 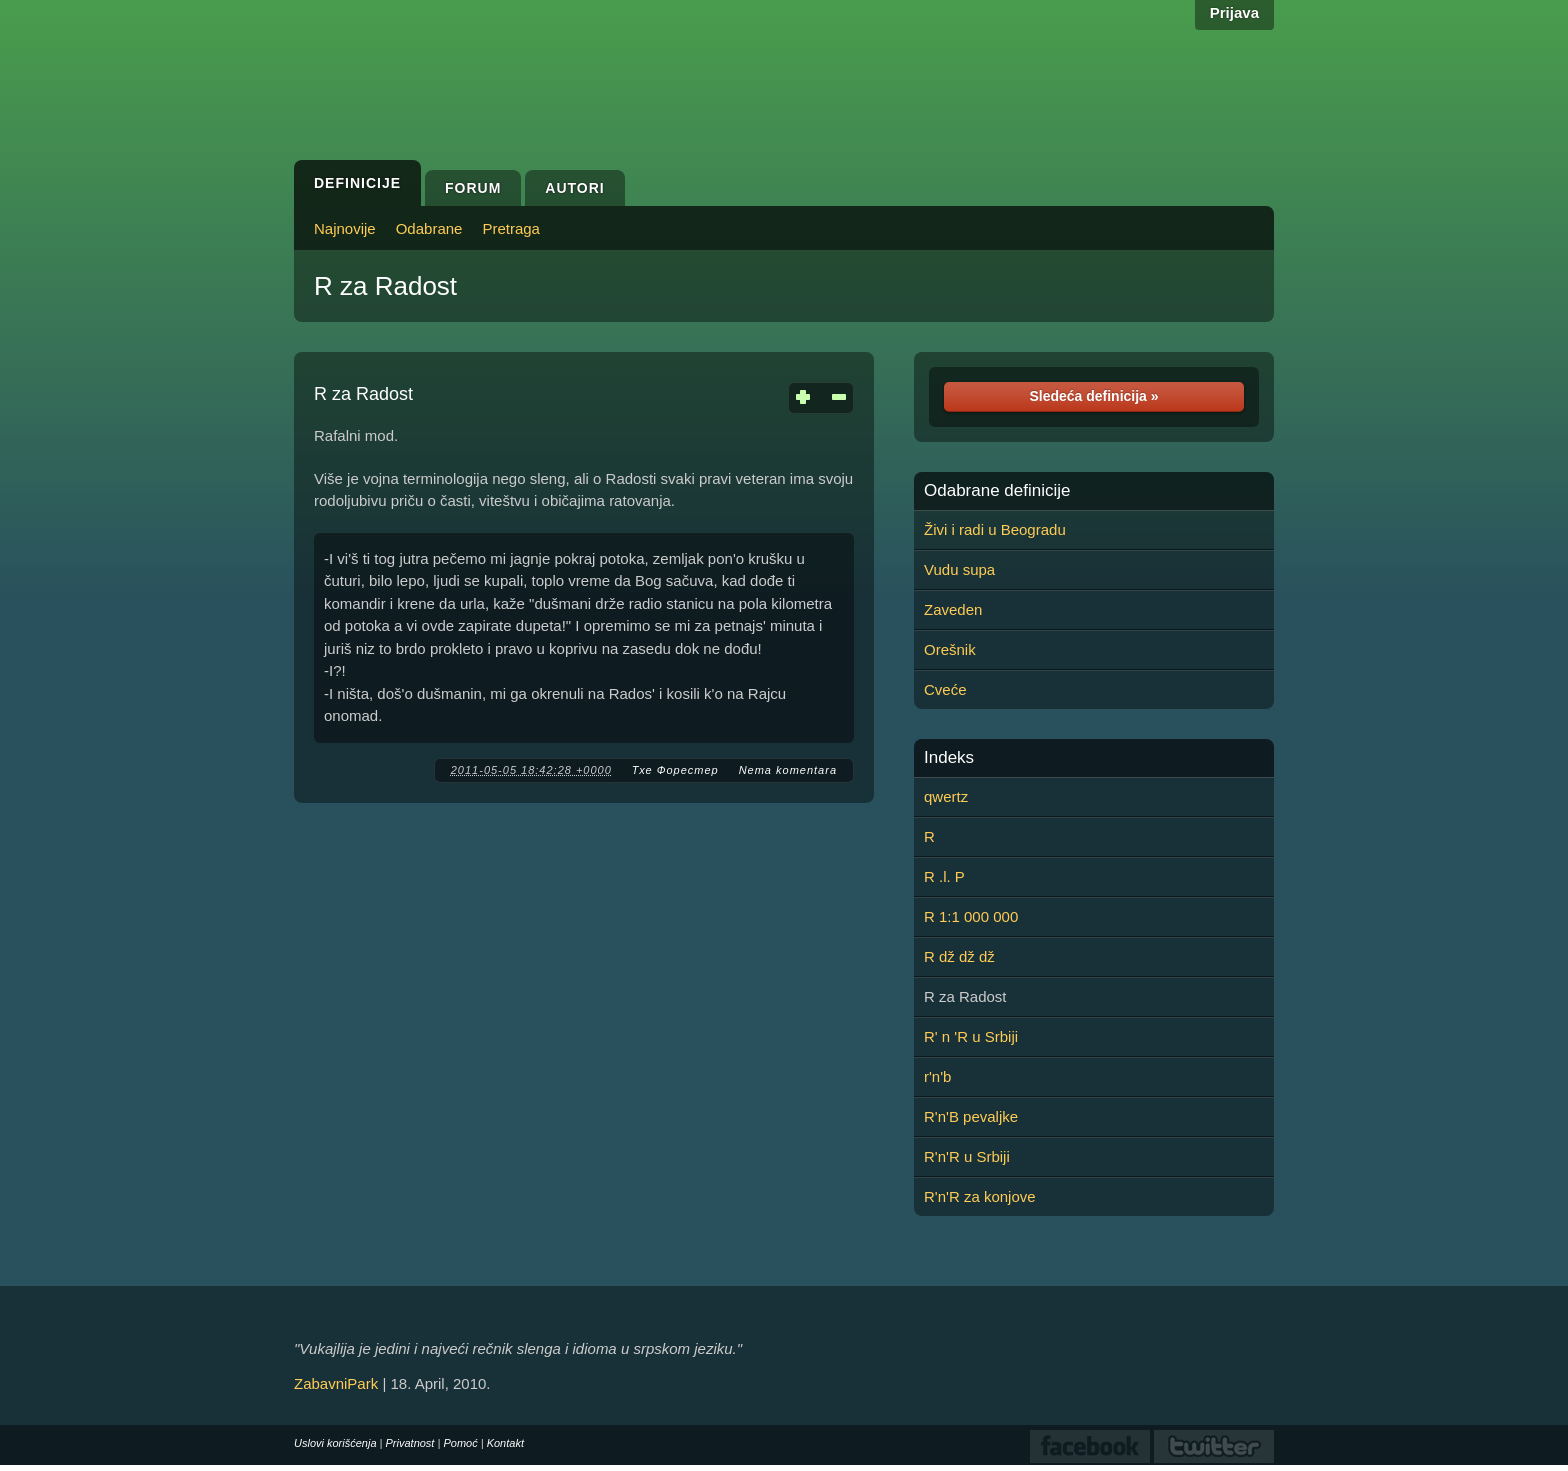 I want to click on Odabrane, so click(x=429, y=228).